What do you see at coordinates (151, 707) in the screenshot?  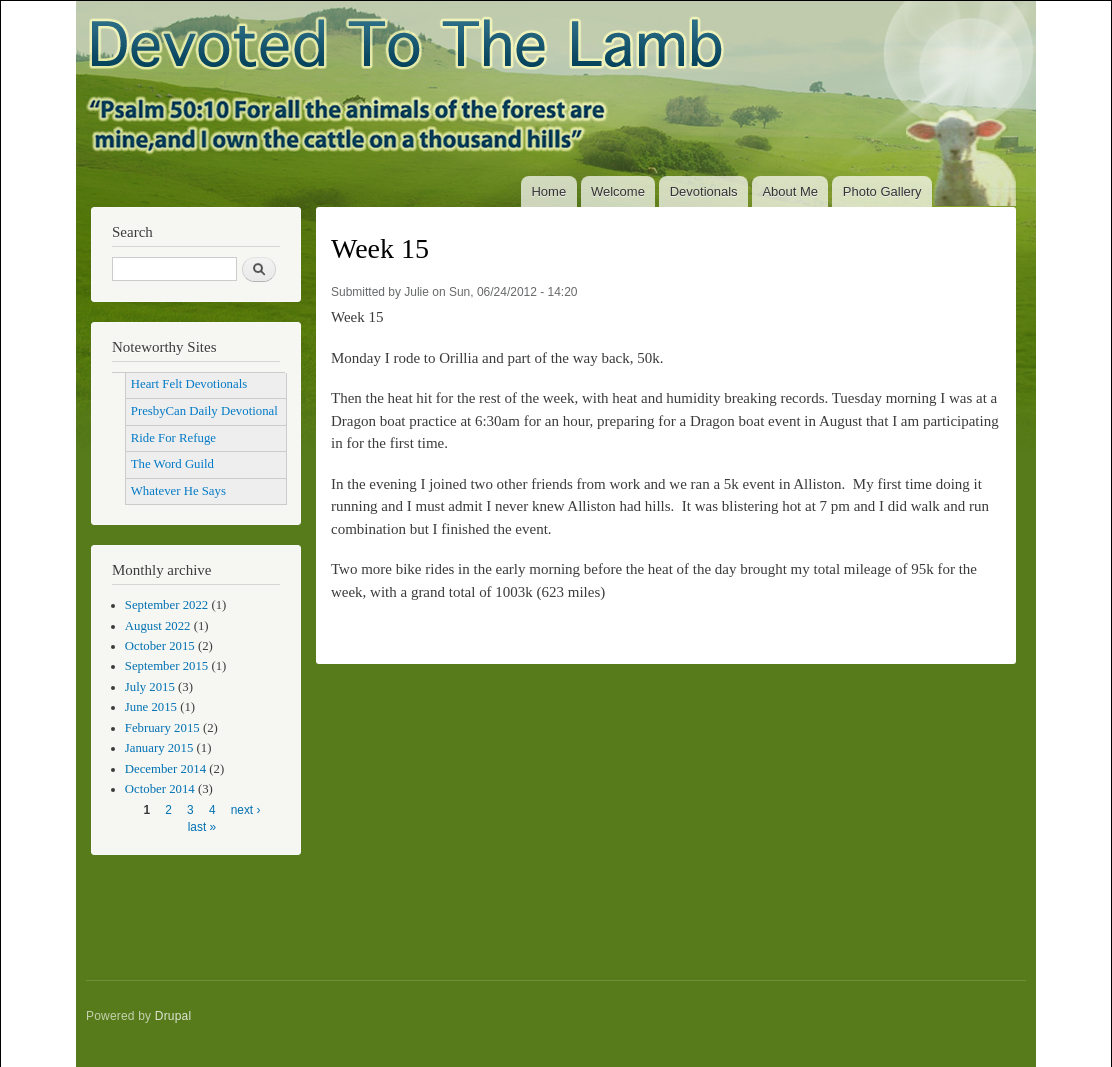 I see `June 2015` at bounding box center [151, 707].